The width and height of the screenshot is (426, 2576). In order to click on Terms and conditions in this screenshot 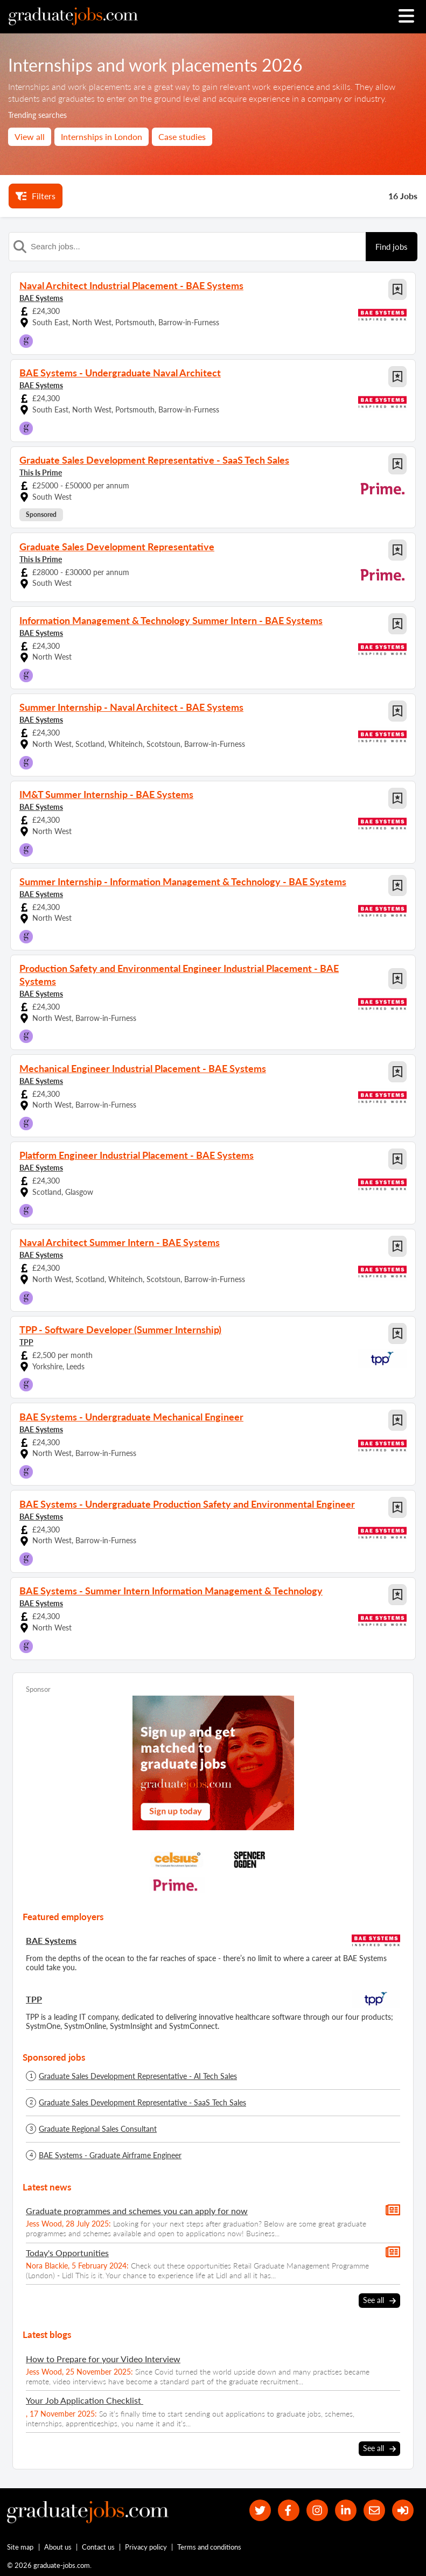, I will do `click(209, 2547)`.